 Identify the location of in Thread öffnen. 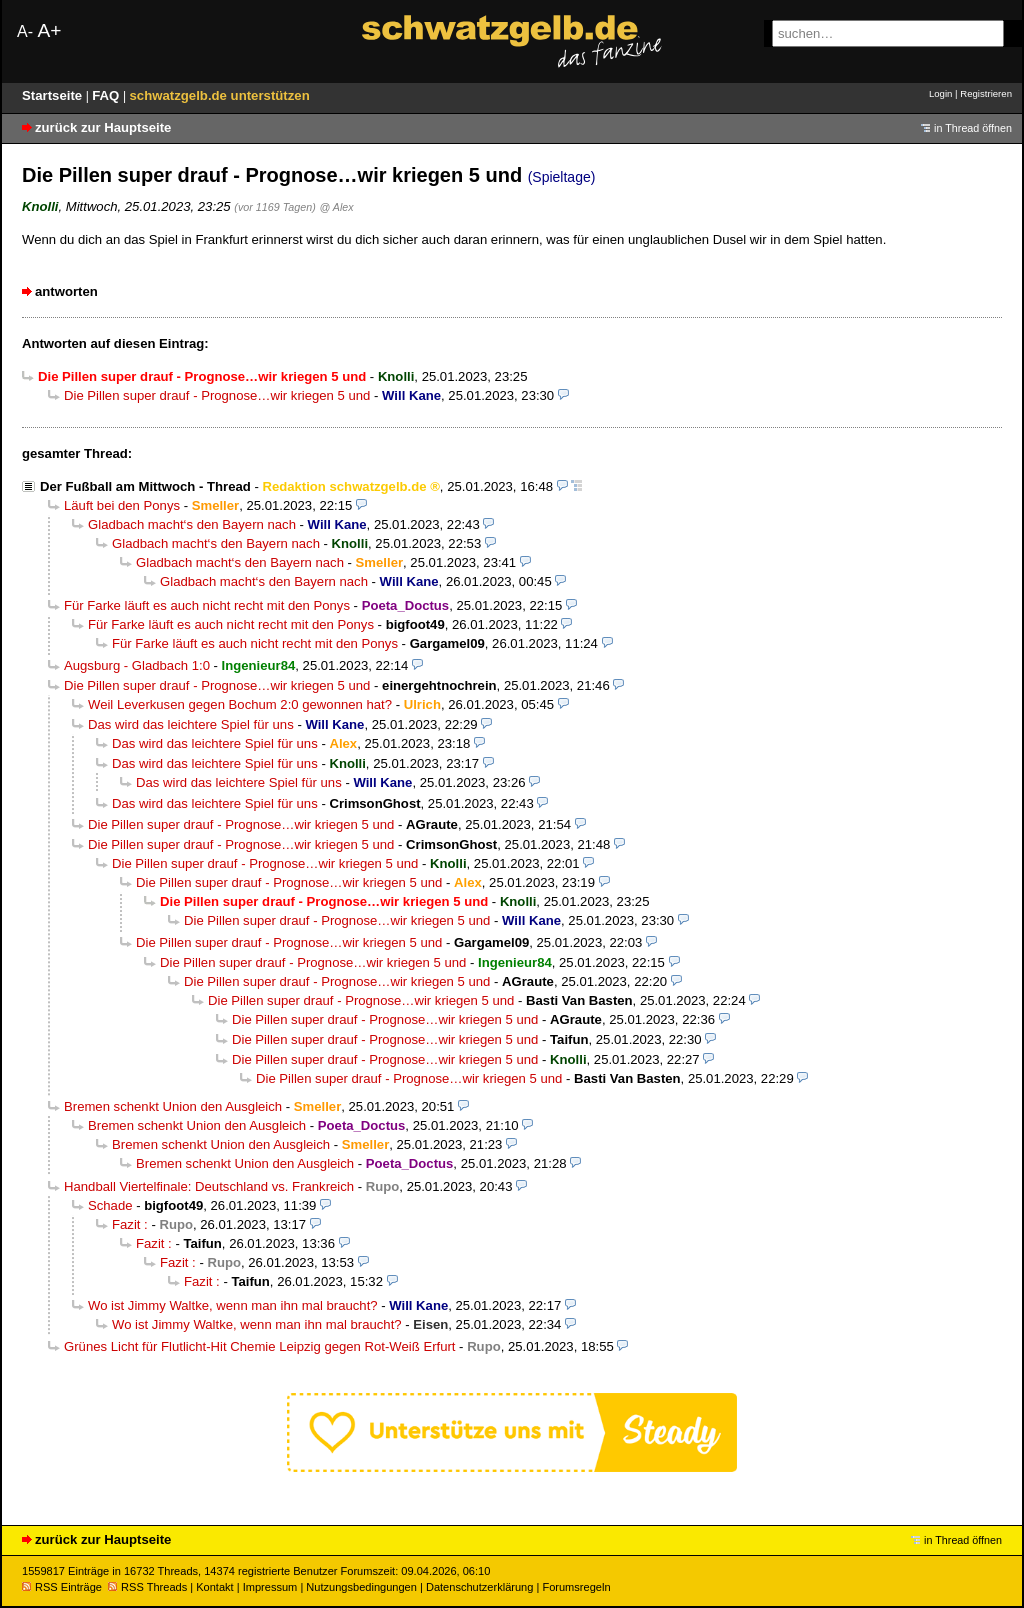
(973, 128).